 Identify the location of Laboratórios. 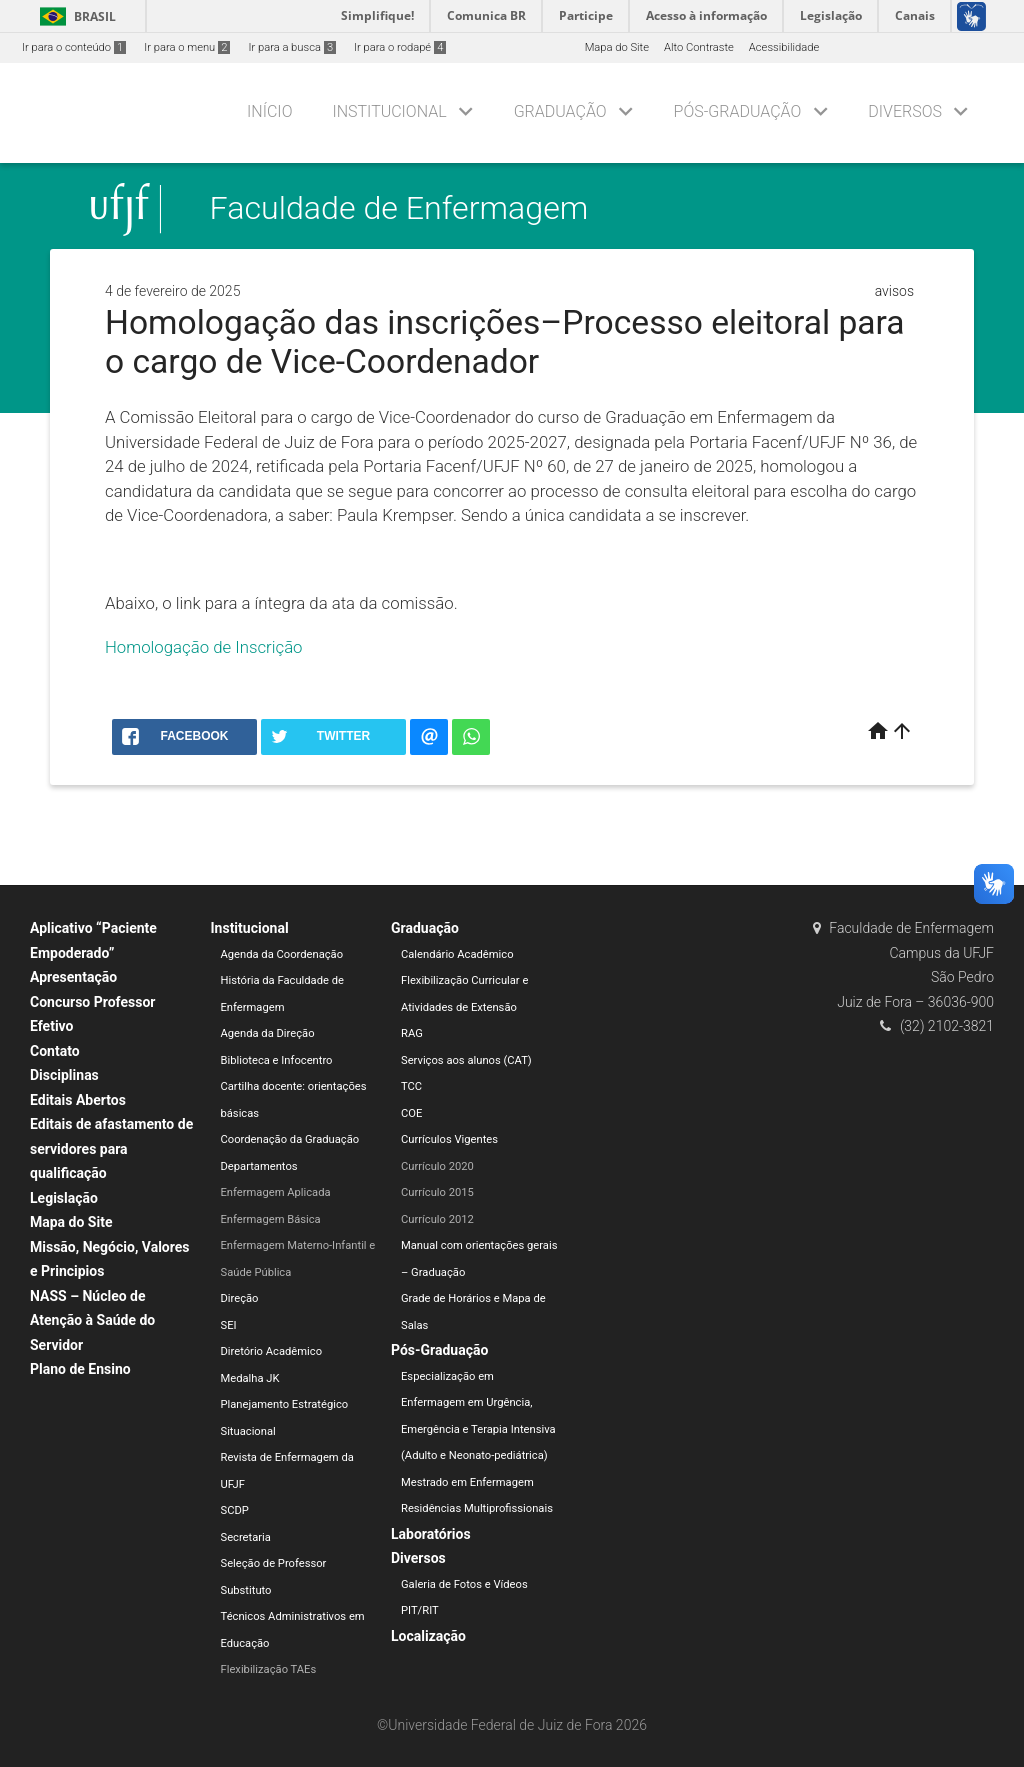
(431, 1534).